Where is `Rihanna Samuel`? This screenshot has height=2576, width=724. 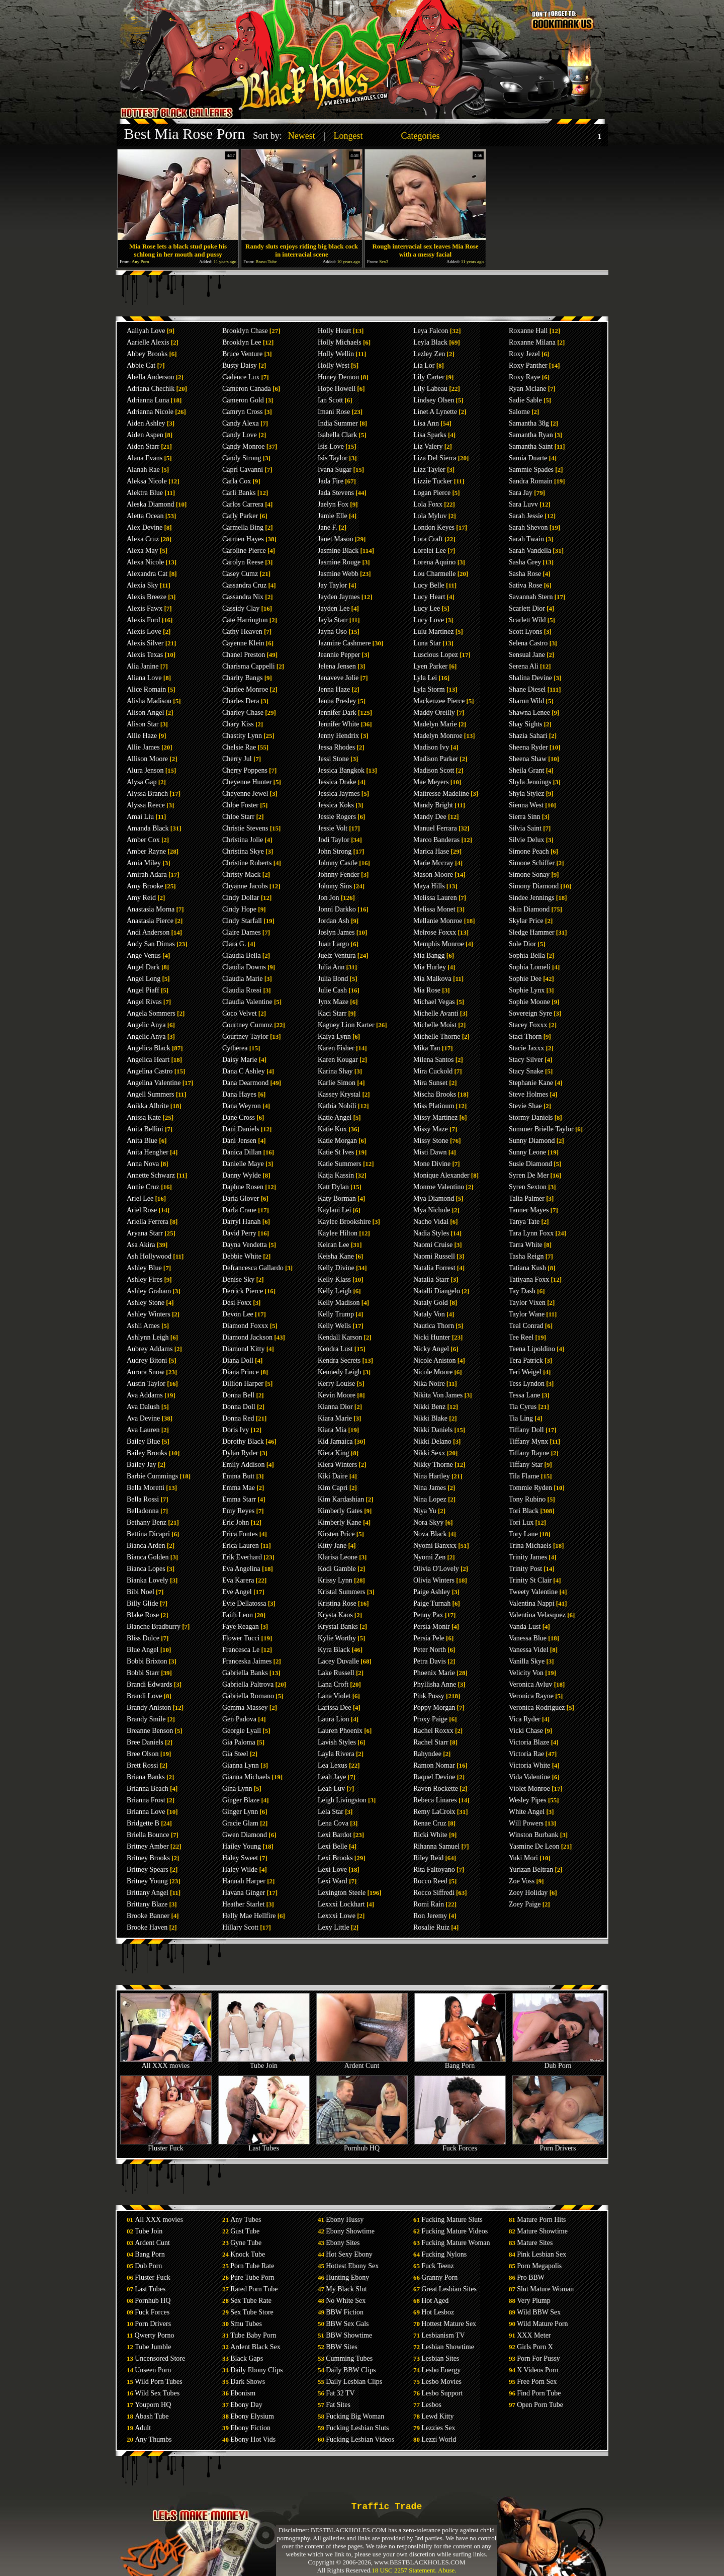 Rihanna Samuel is located at coordinates (436, 1846).